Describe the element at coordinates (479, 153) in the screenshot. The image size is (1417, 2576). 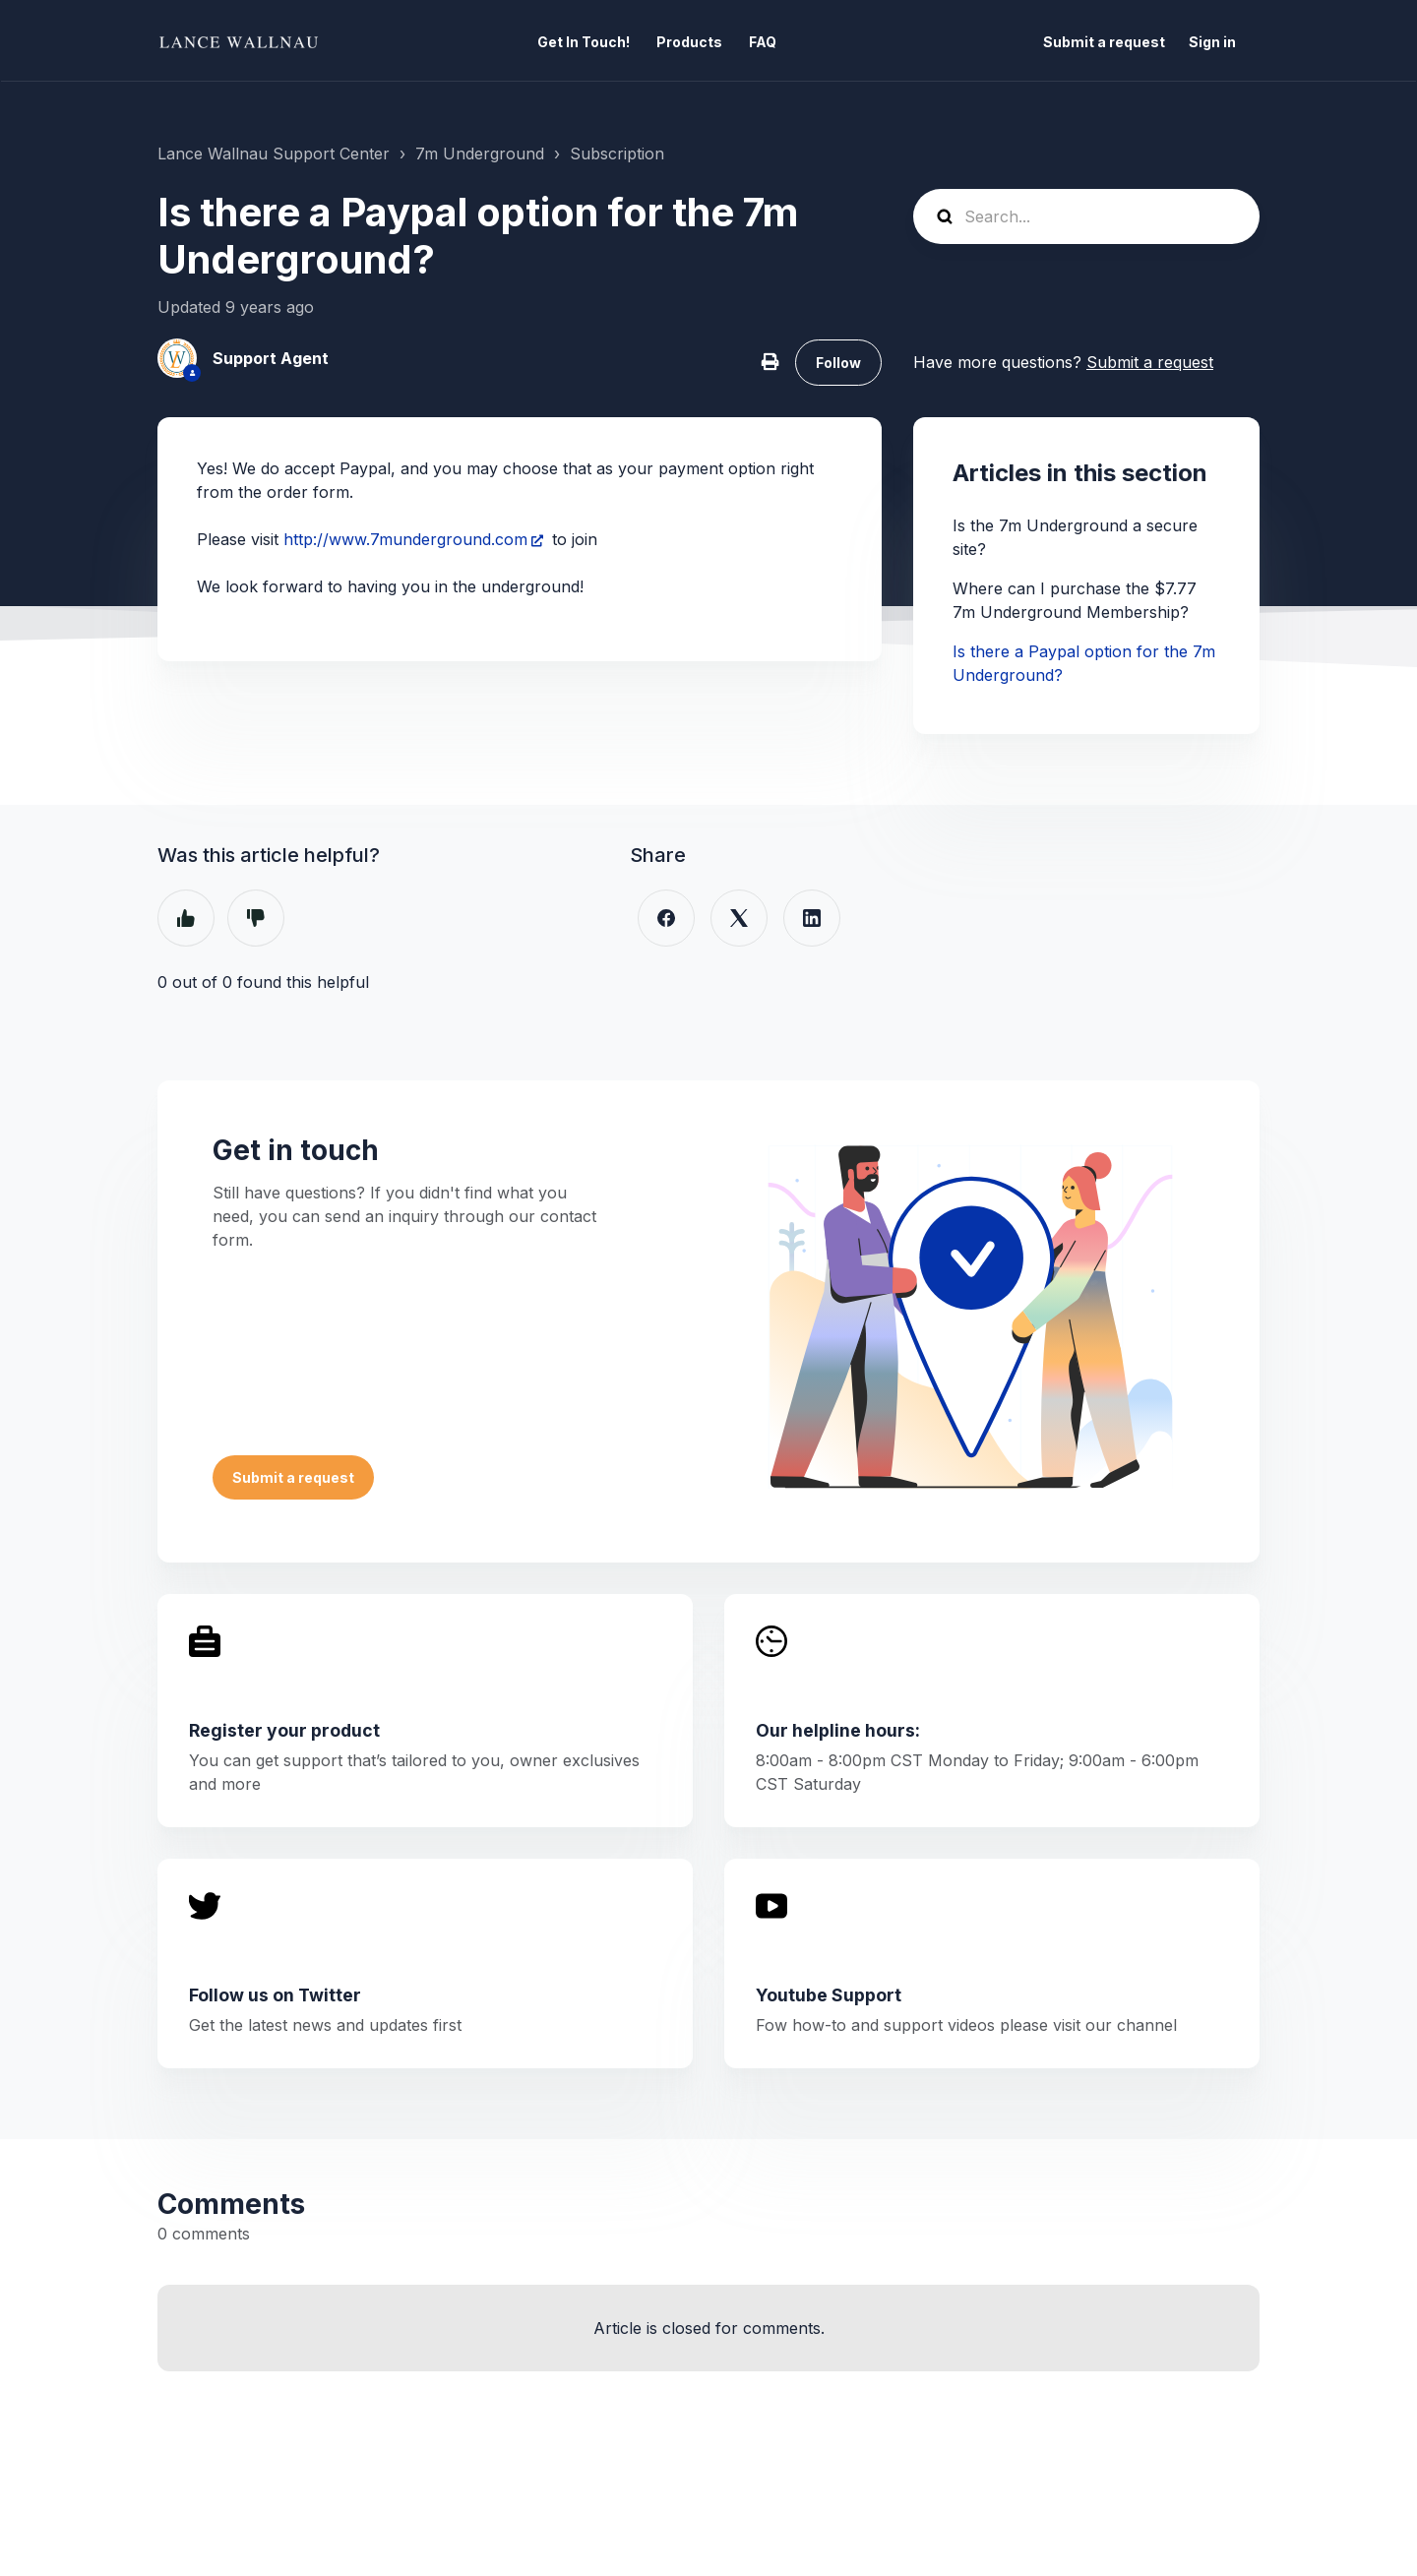
I see `7m Underground` at that location.